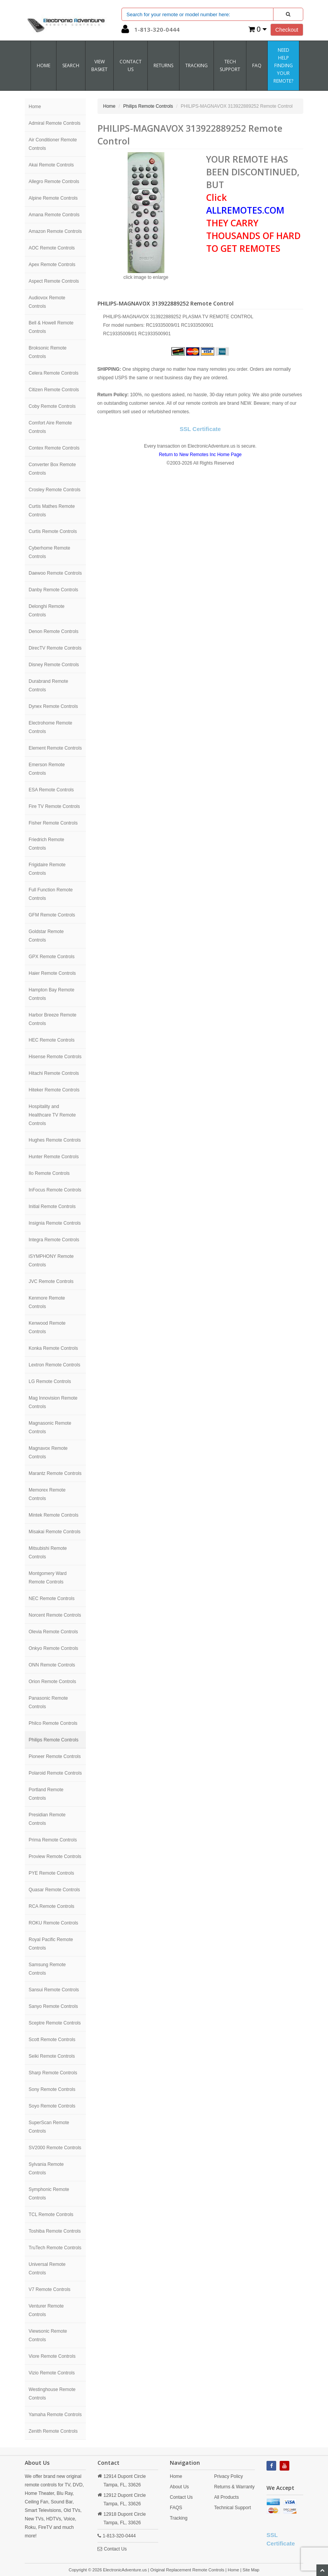 Image resolution: width=328 pixels, height=2576 pixels. What do you see at coordinates (52, 1681) in the screenshot?
I see `Orion Remote Controls` at bounding box center [52, 1681].